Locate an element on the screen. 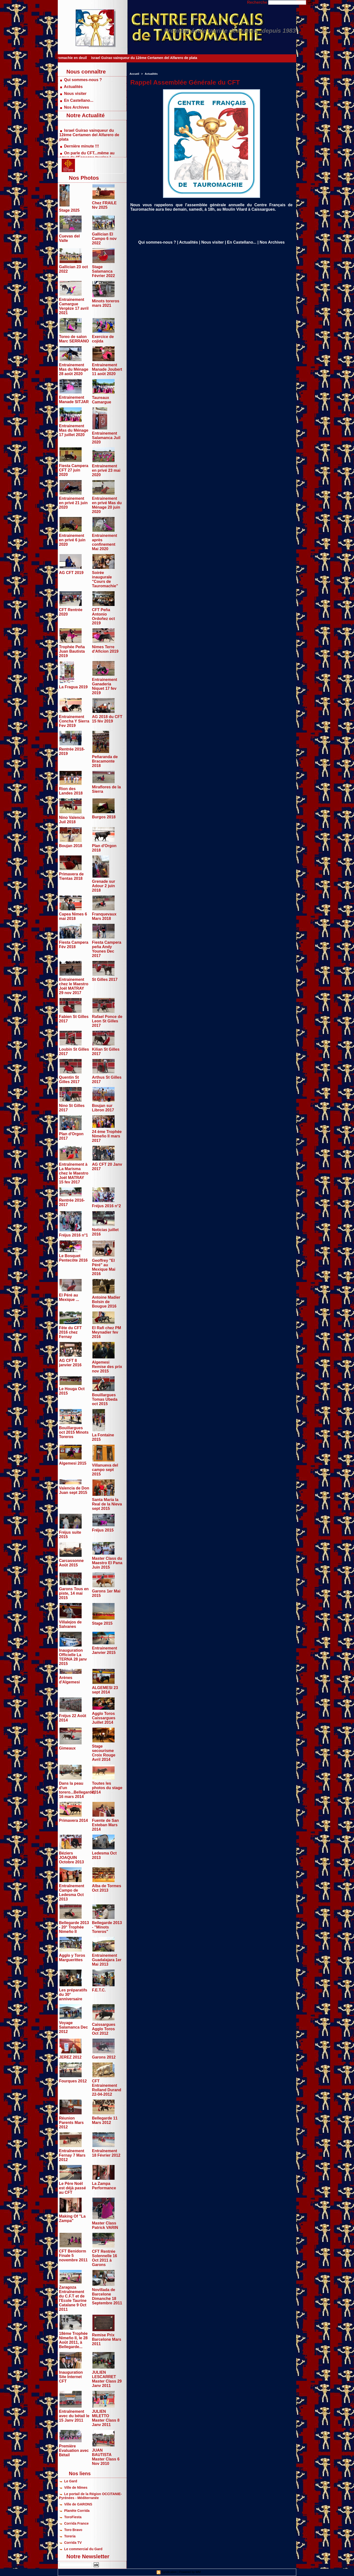 The image size is (354, 2576). Exercice de cojida is located at coordinates (103, 339).